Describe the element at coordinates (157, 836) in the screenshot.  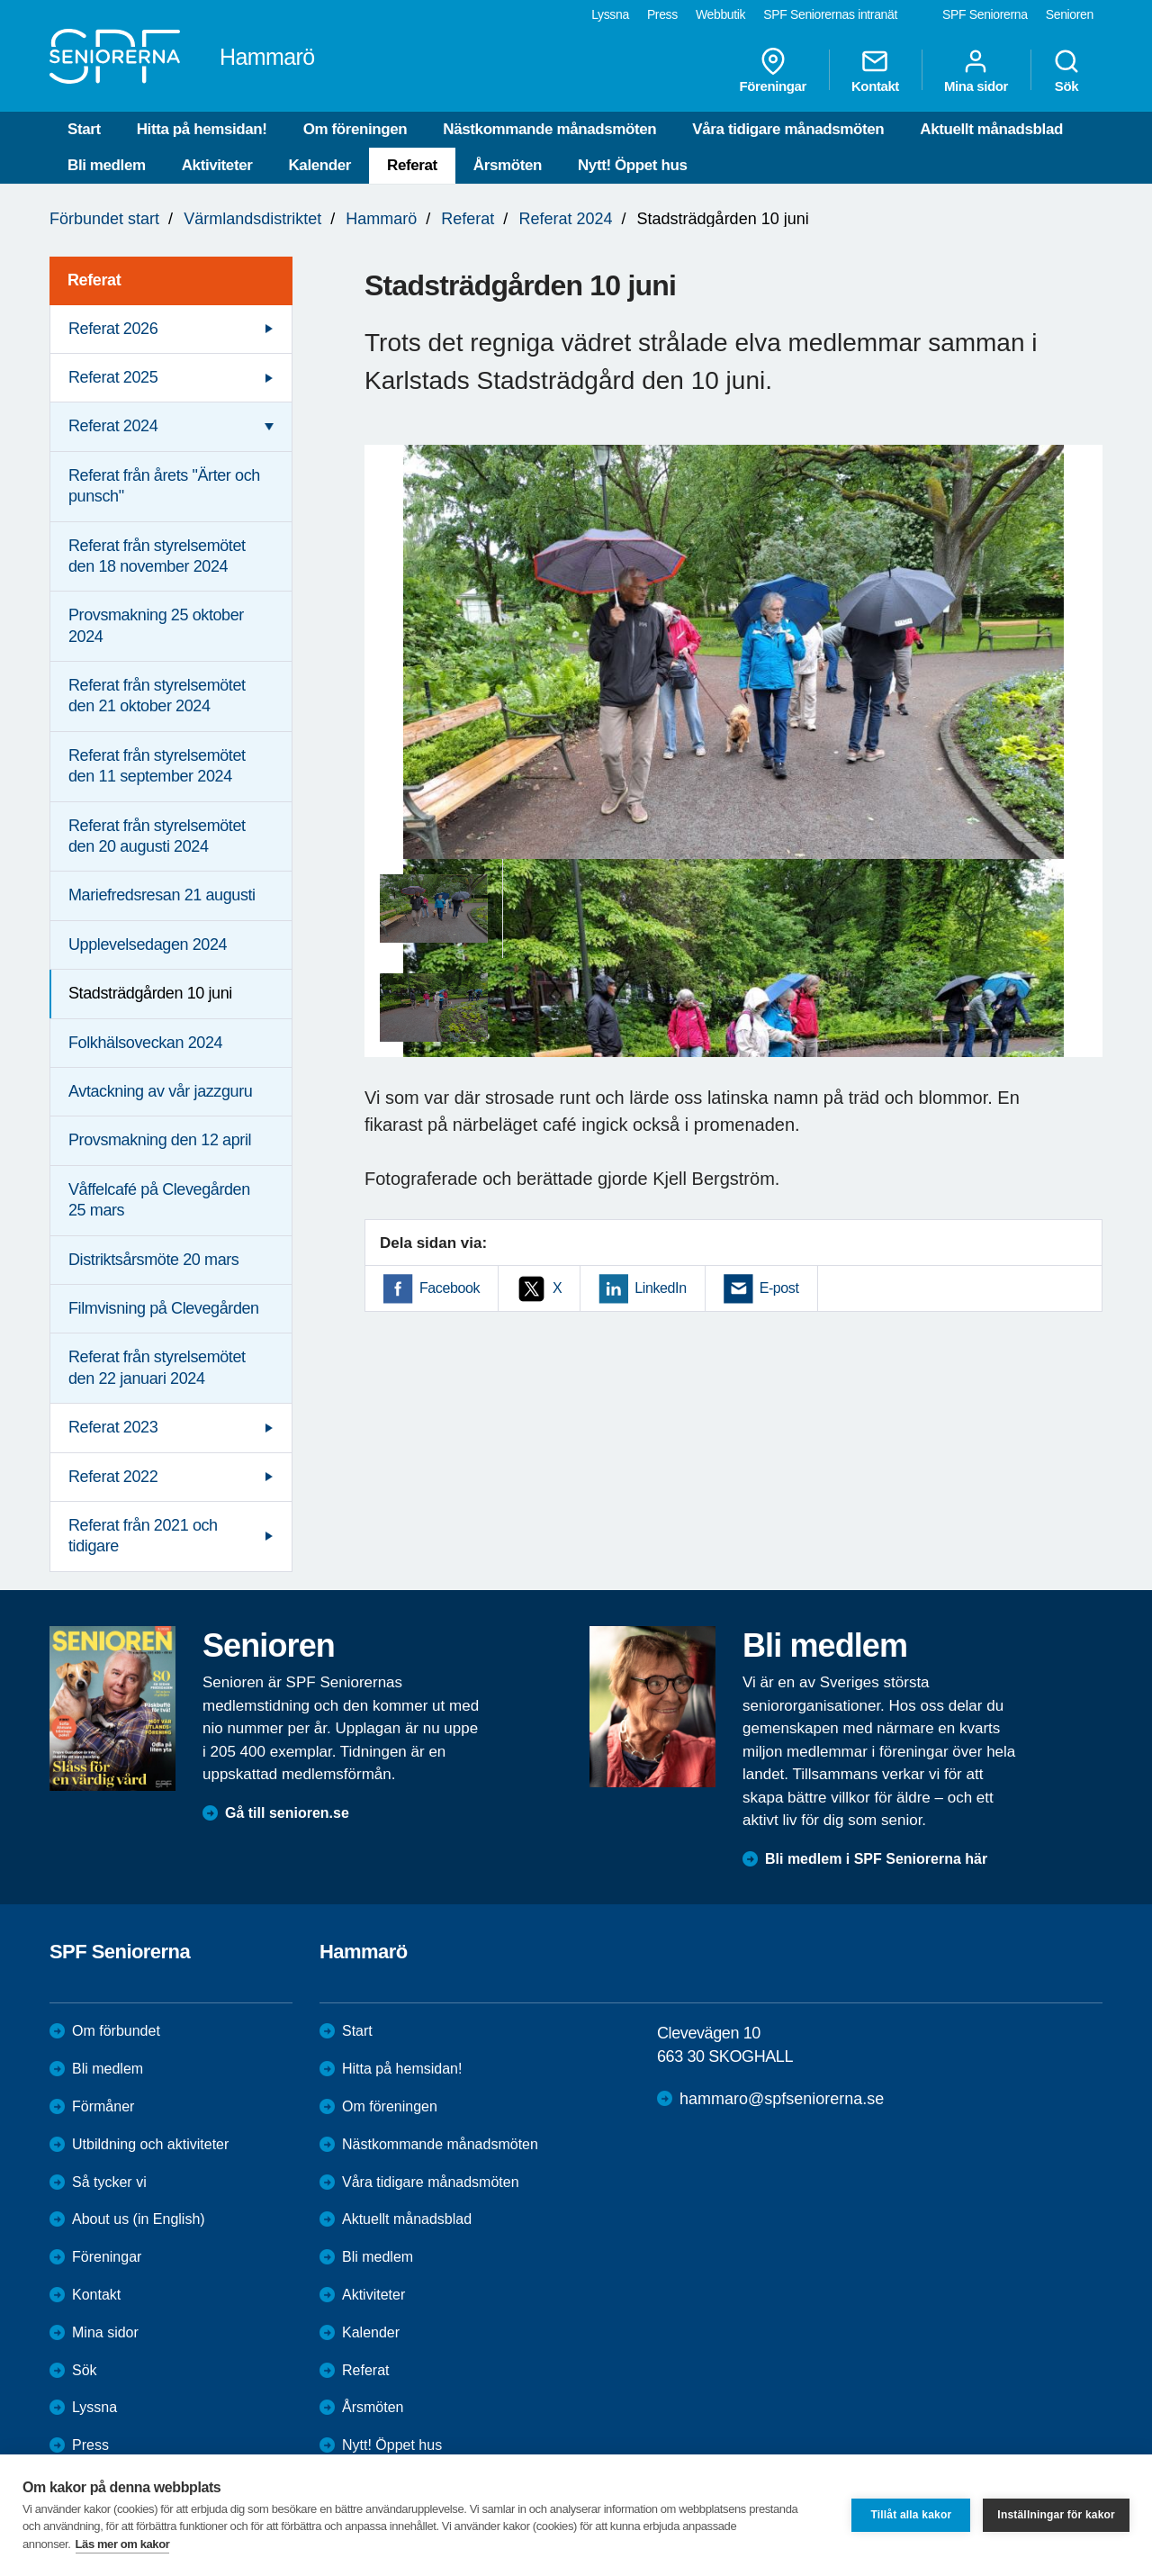
I see `Referat från styrelsemötet den 20 augusti 2024 [menuitem]` at that location.